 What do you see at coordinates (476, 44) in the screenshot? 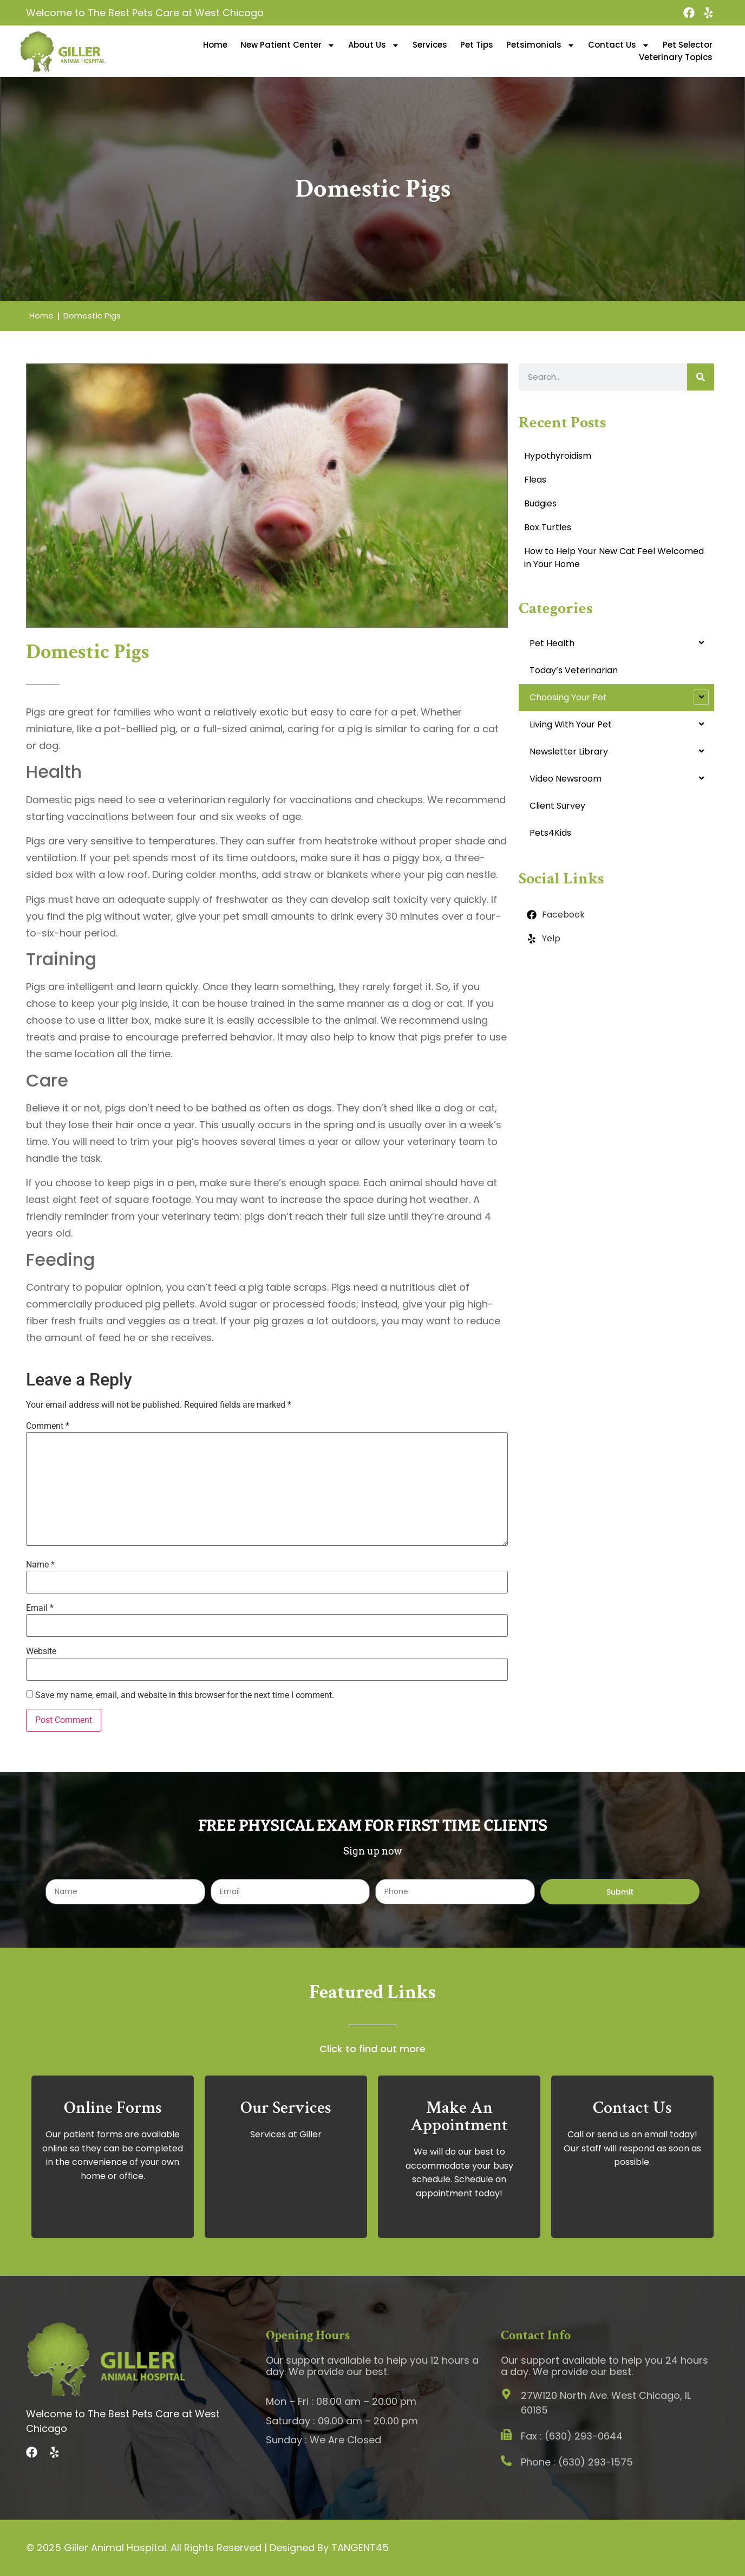
I see `Pet Tips` at bounding box center [476, 44].